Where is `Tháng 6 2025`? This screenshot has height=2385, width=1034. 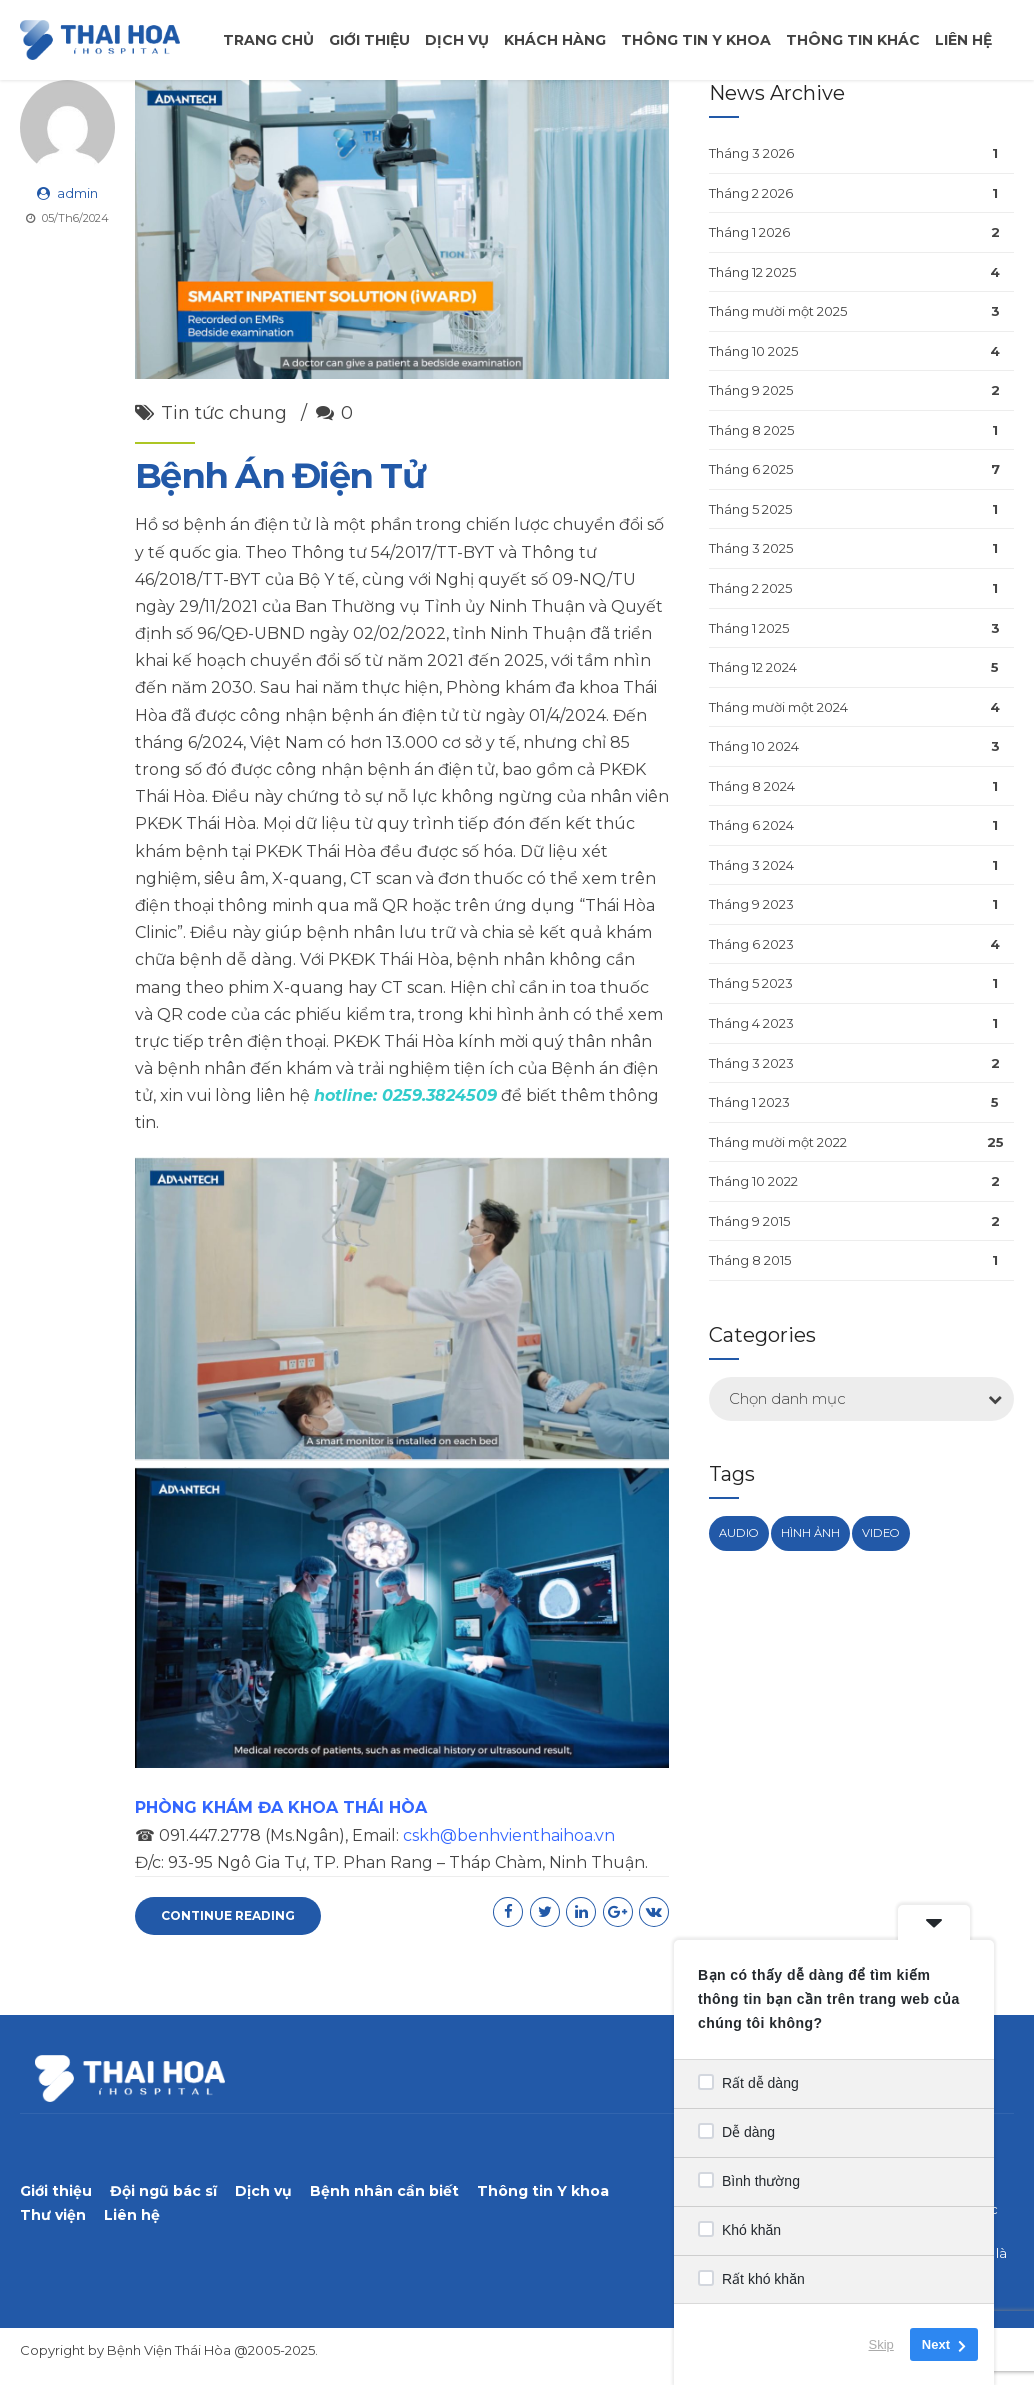
Tháng 6 2025 is located at coordinates (751, 469).